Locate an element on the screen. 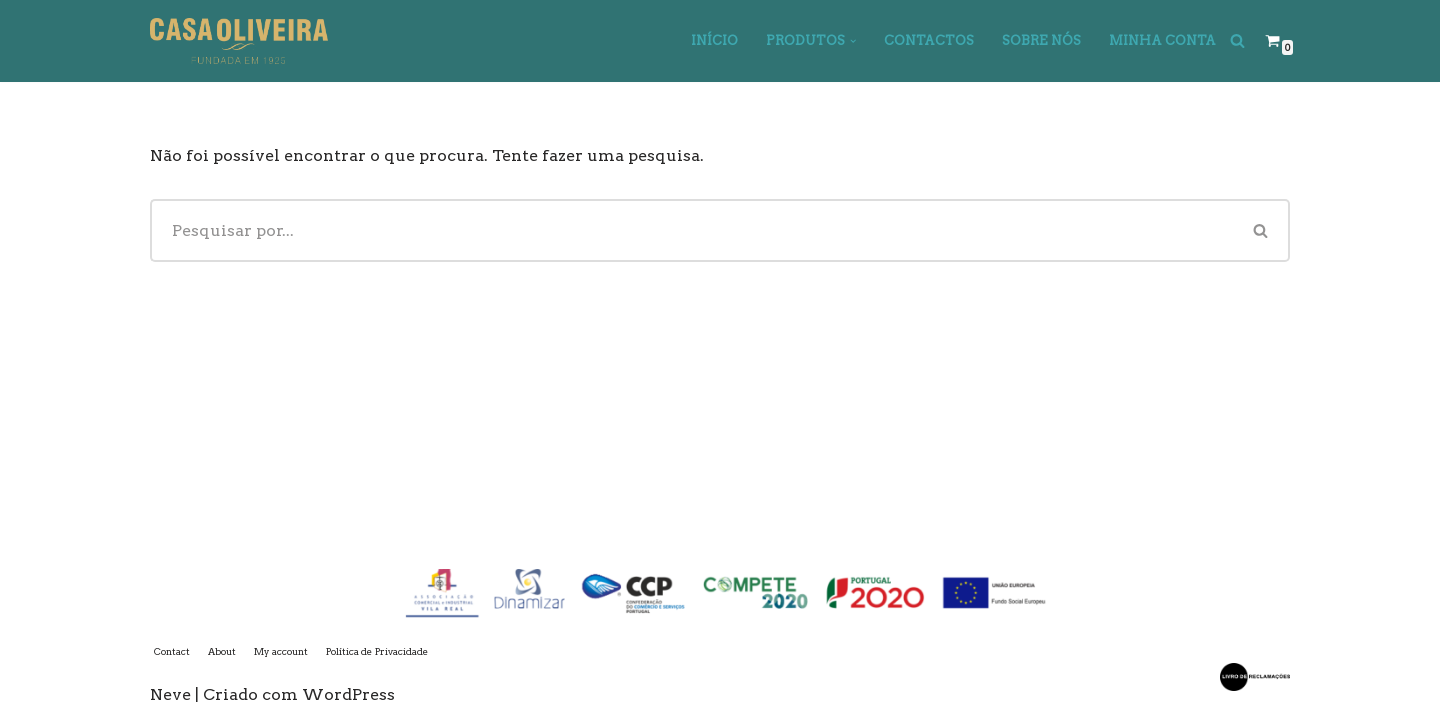 The image size is (1440, 720). Contactos is located at coordinates (929, 40).